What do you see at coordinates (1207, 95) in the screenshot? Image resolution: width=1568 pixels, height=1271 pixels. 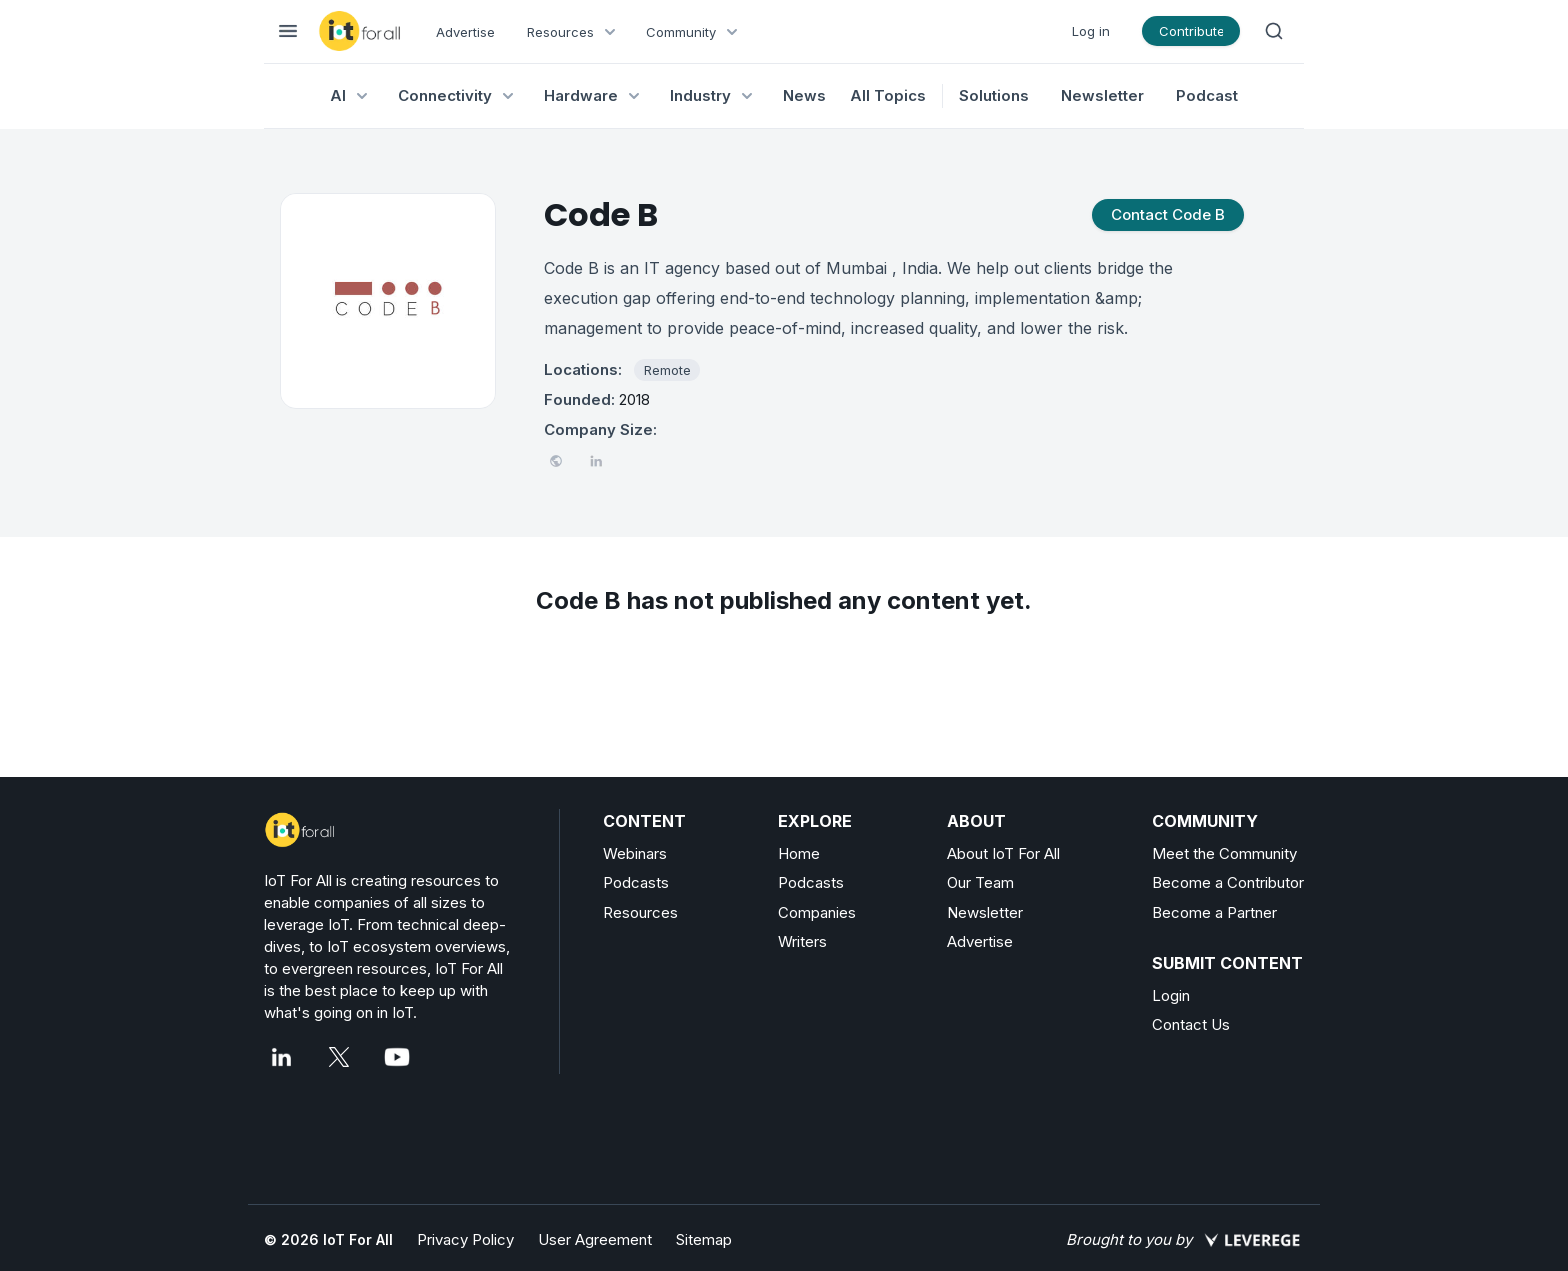 I see `Podcast` at bounding box center [1207, 95].